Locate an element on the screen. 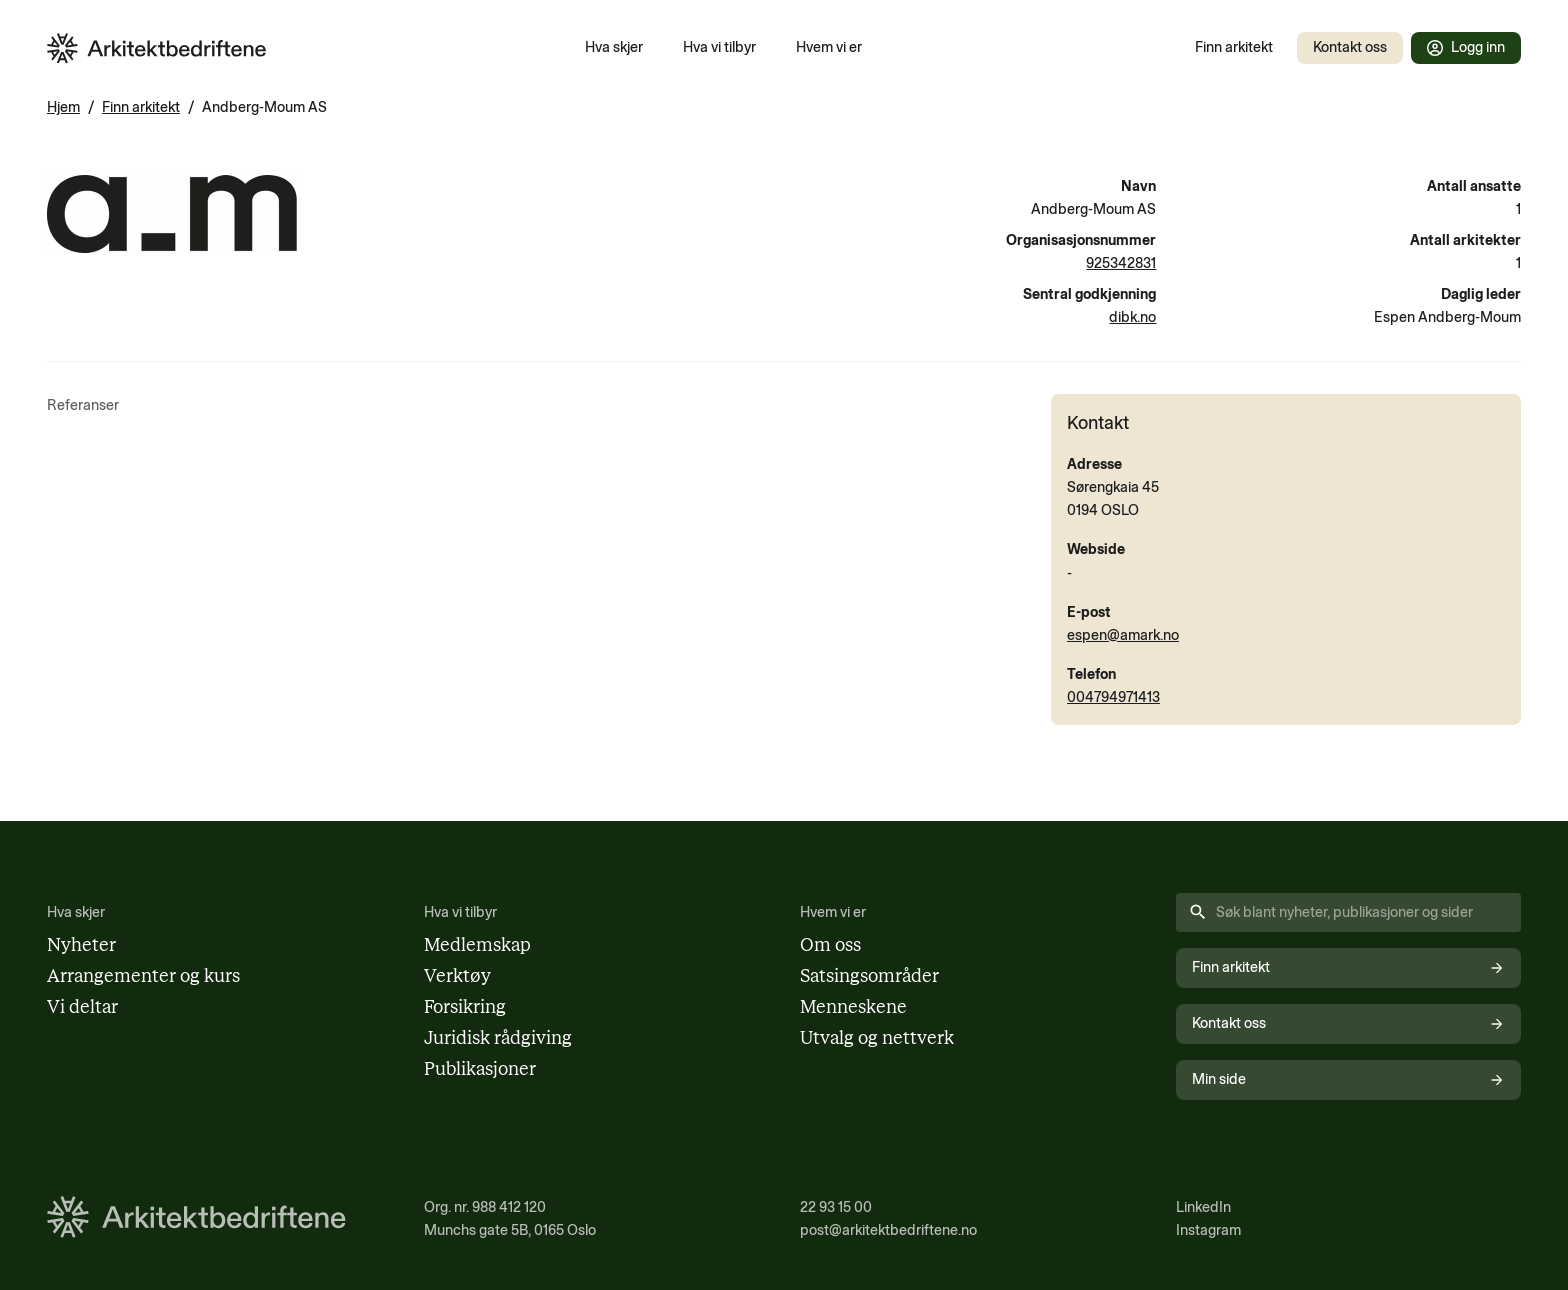  Medlemskap is located at coordinates (477, 945).